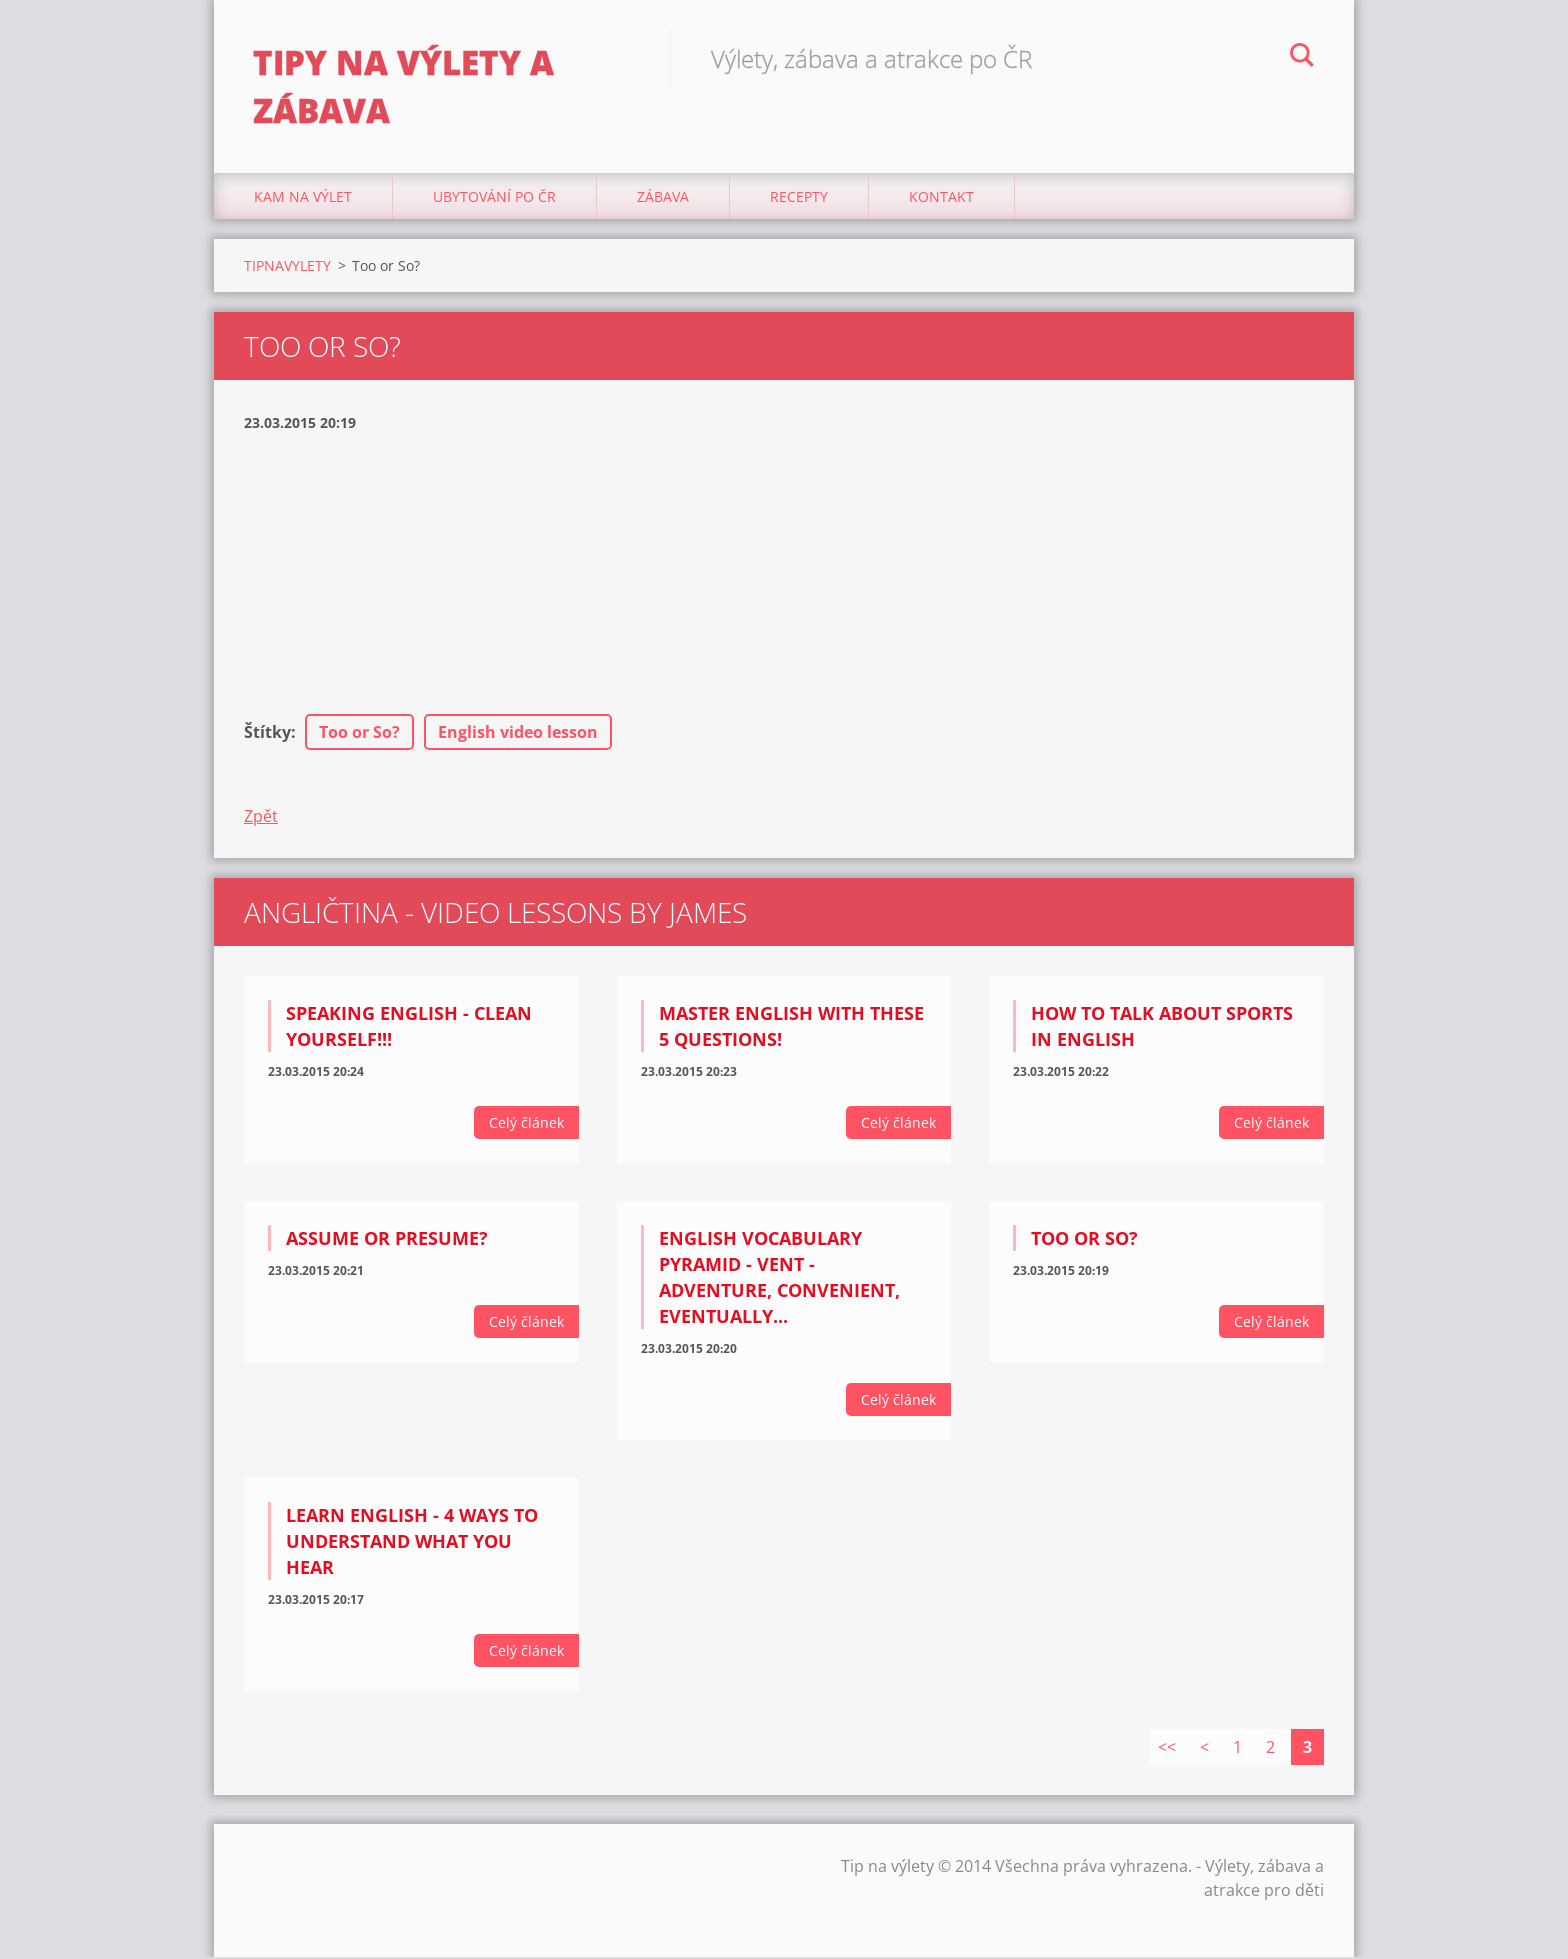 The width and height of the screenshot is (1568, 1959). I want to click on Hledat, so click(1302, 58).